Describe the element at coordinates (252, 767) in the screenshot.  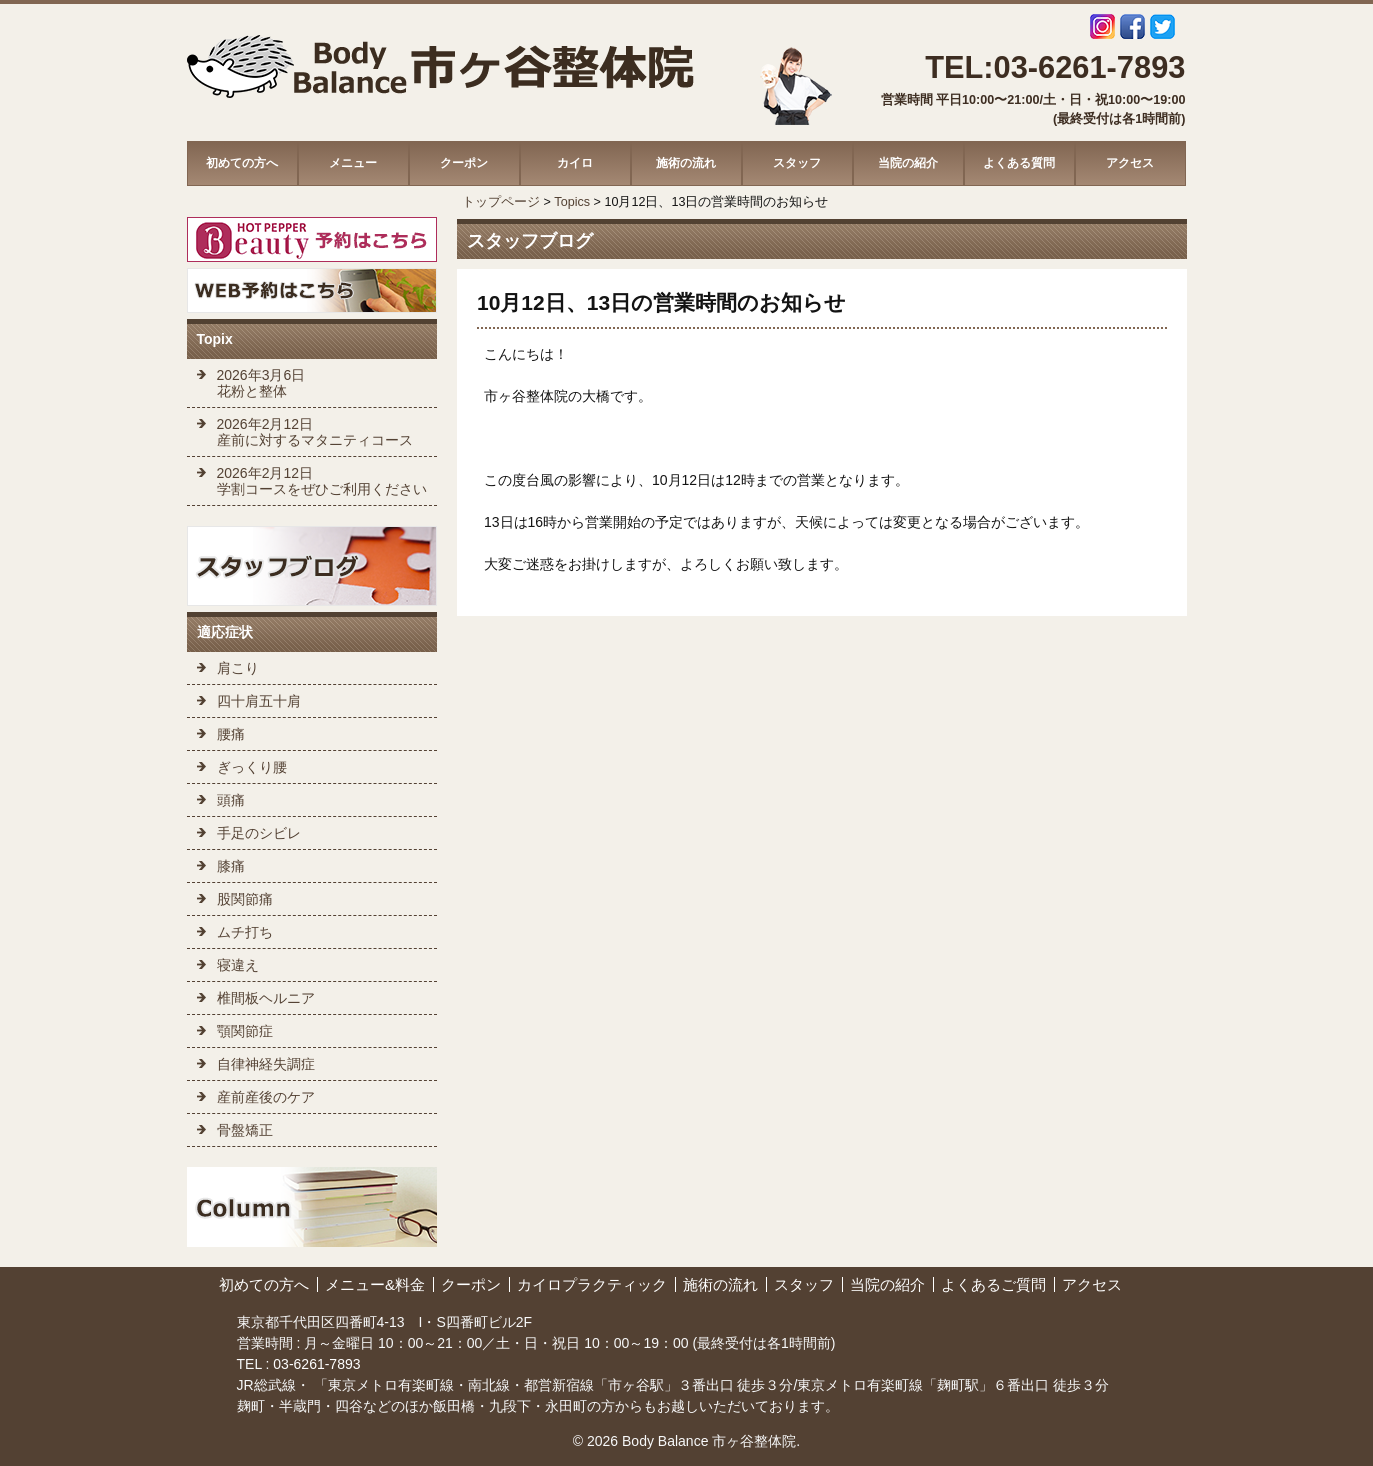
I see `ぎっくり腰` at that location.